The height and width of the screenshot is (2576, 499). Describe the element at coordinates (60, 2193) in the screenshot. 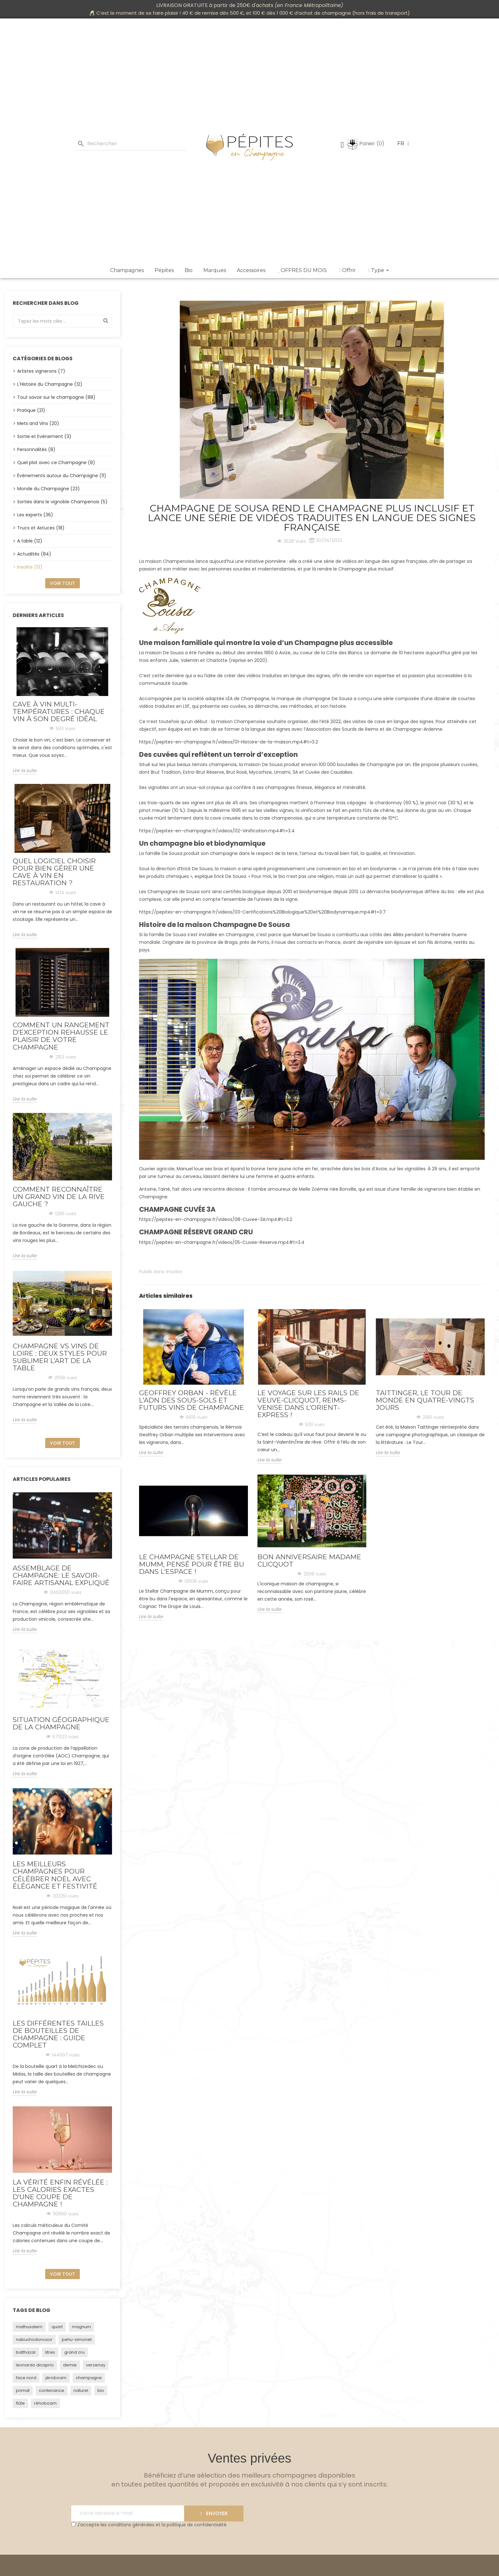

I see `La vérité enfin révélée : Les calories exactes d'une coupe de champagne !` at that location.